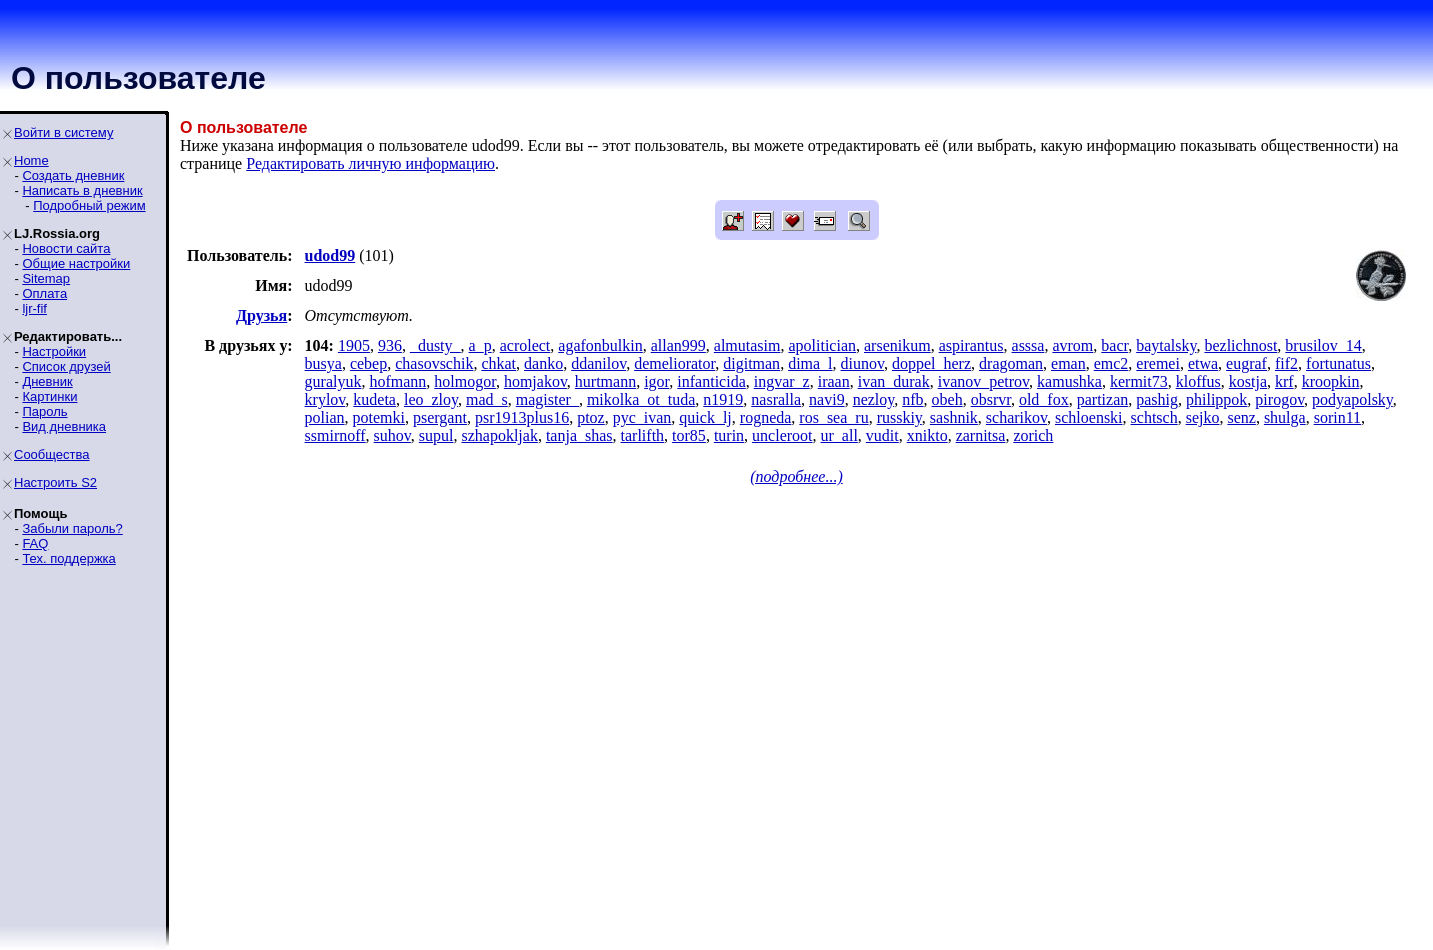 Image resolution: width=1433 pixels, height=950 pixels. What do you see at coordinates (766, 417) in the screenshot?
I see `rogneda` at bounding box center [766, 417].